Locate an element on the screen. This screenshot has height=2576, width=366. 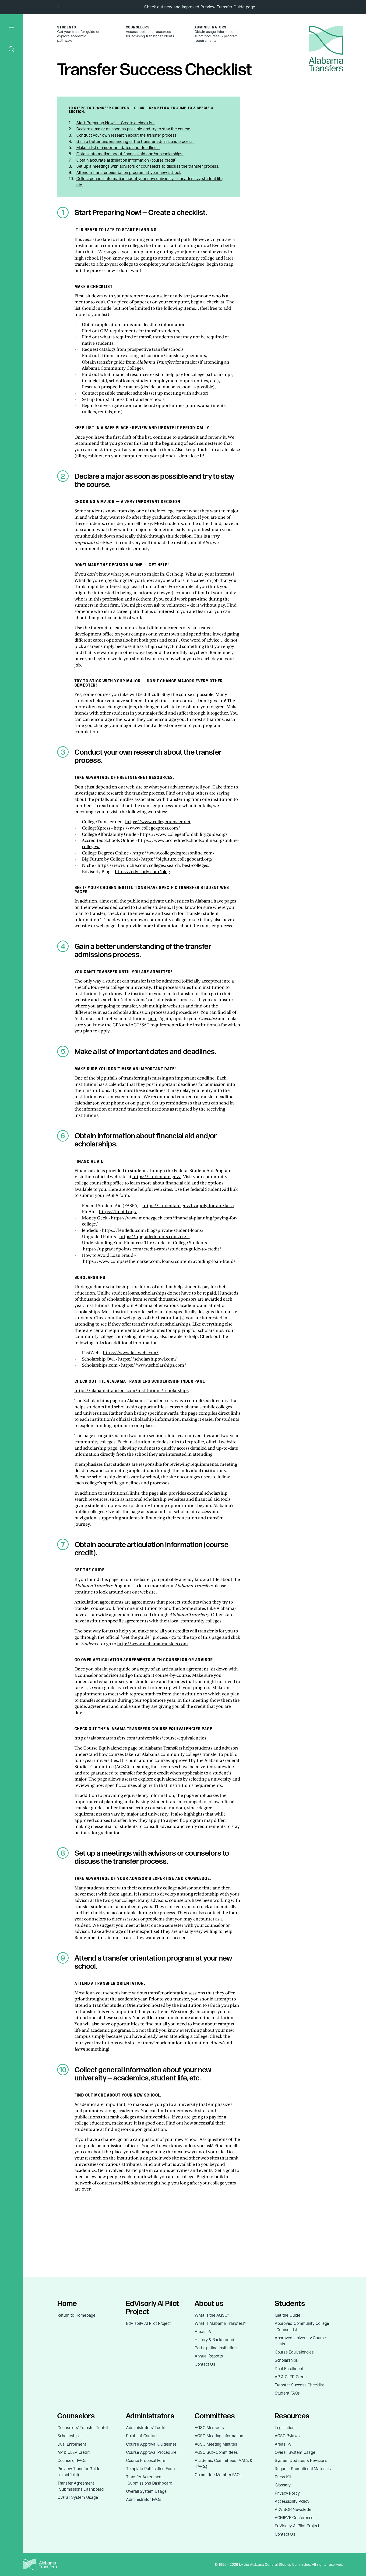
https://www.niche.com/colleges/search/best-colleges/ is located at coordinates (154, 865).